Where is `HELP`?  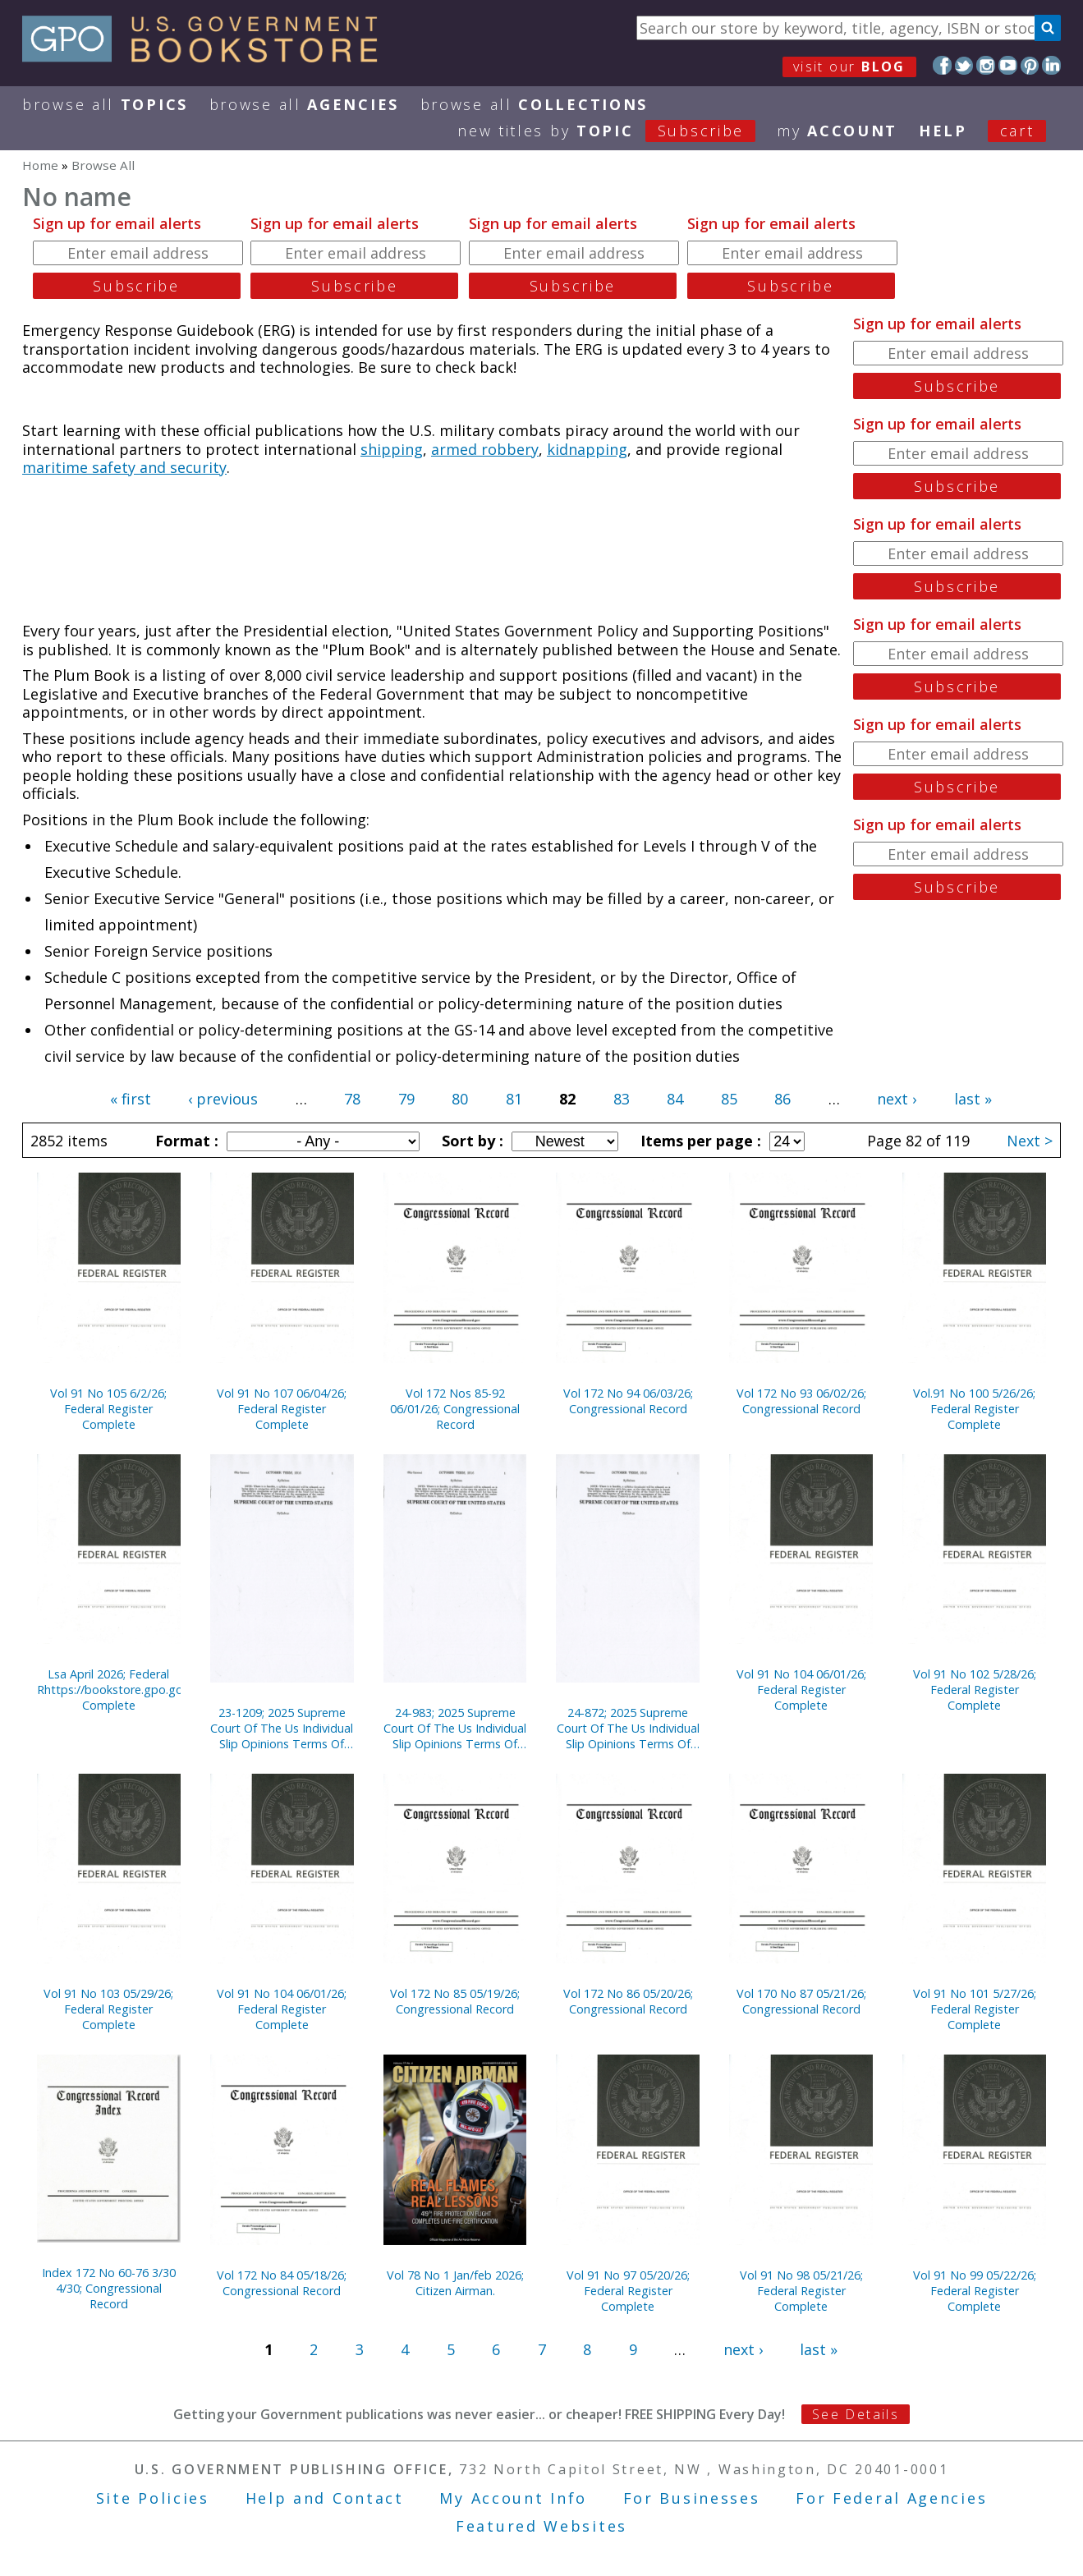
HELP is located at coordinates (943, 130).